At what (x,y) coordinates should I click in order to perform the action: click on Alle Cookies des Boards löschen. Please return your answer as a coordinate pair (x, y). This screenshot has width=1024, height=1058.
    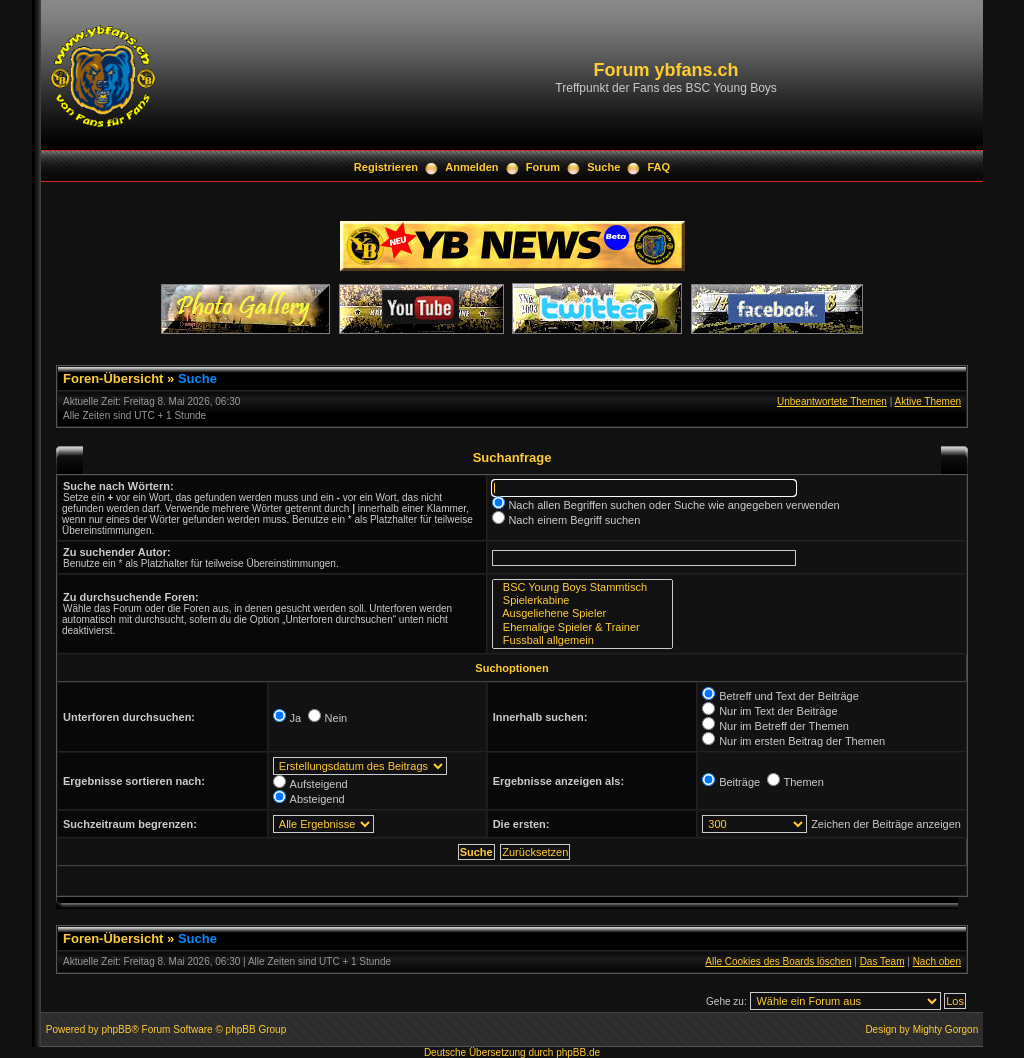
    Looking at the image, I should click on (778, 961).